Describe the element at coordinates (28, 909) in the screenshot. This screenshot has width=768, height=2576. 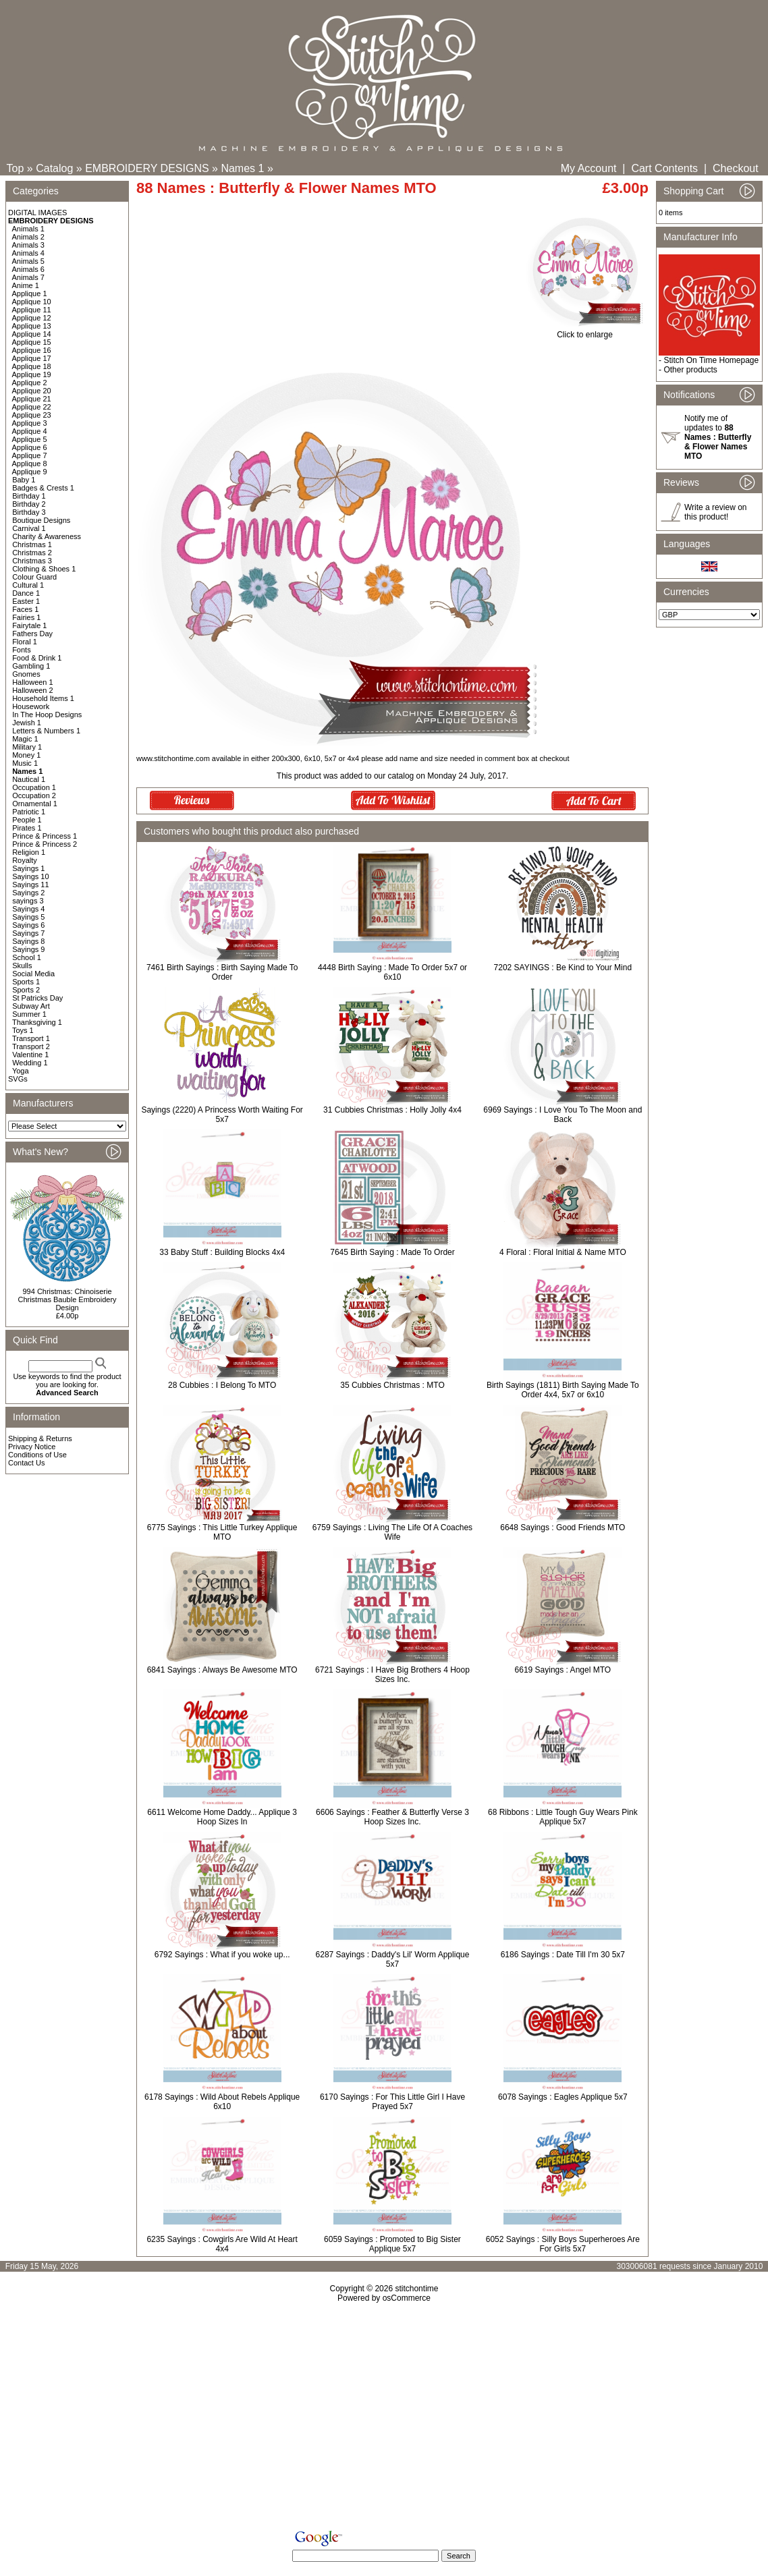
I see `Sayings 4` at that location.